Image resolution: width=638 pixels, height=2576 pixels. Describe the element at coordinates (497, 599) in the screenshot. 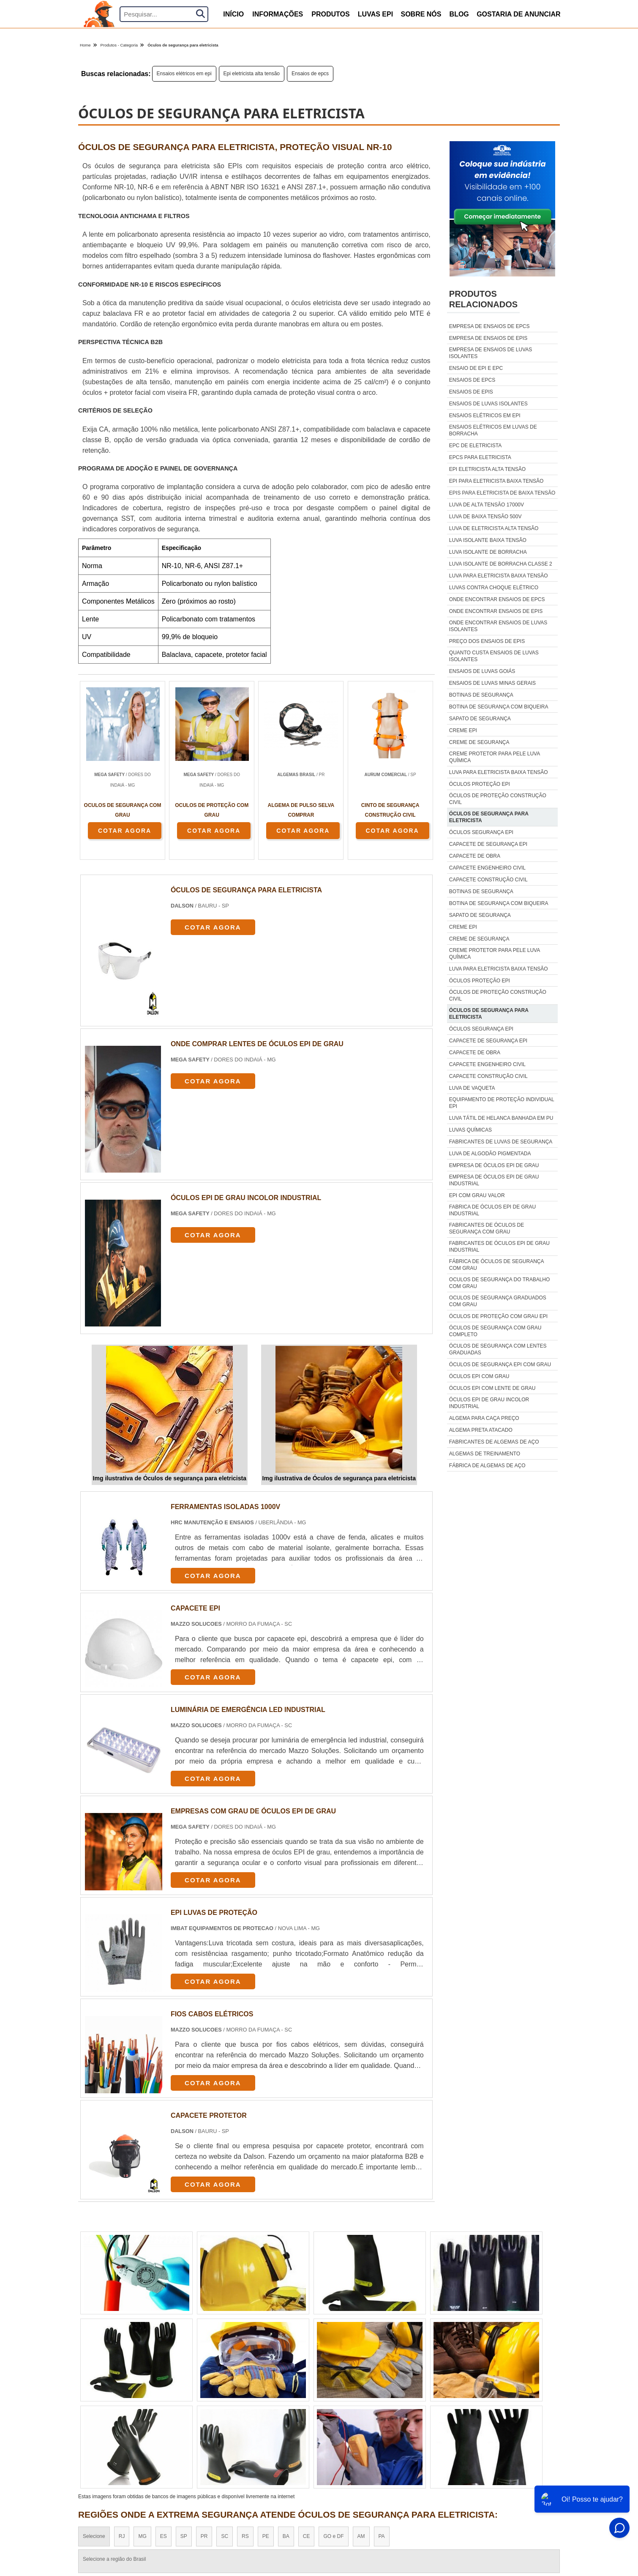

I see `Onde encontrar ensaios de epcs` at that location.